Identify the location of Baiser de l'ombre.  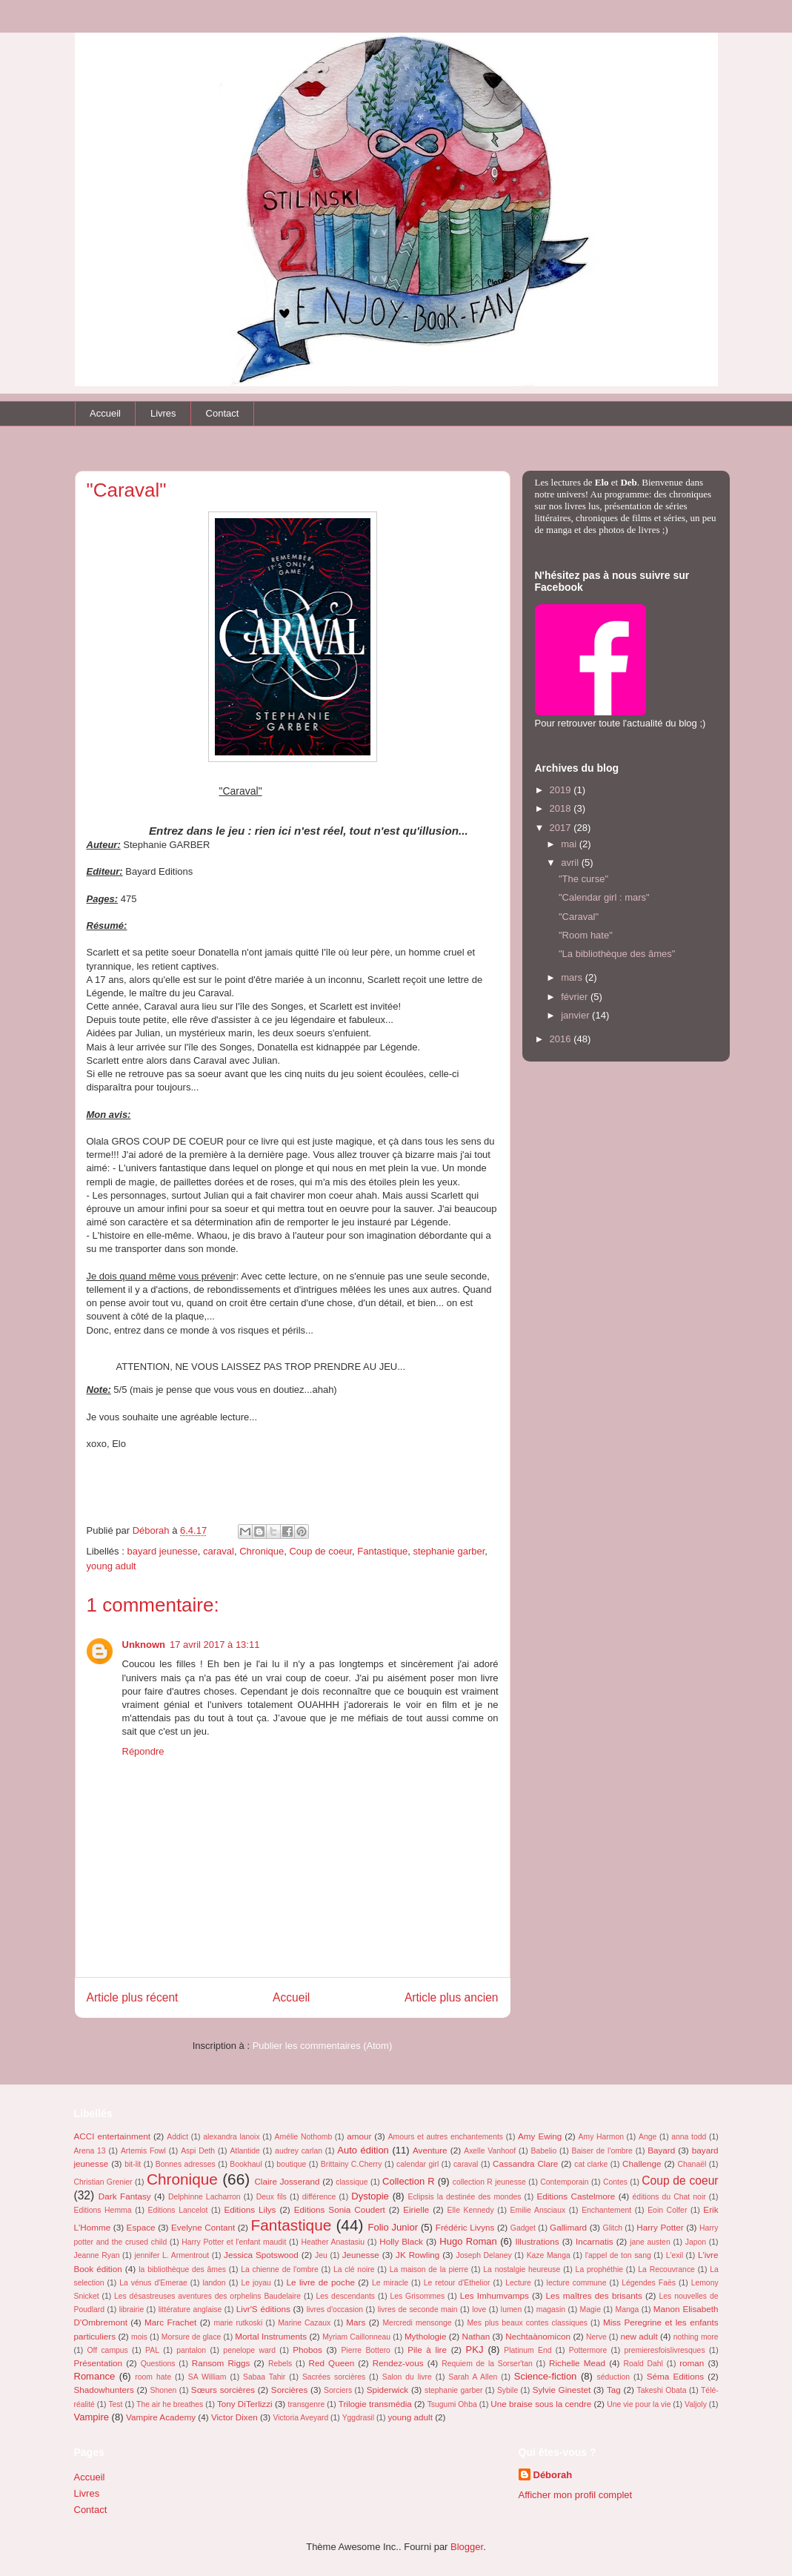
(602, 2151).